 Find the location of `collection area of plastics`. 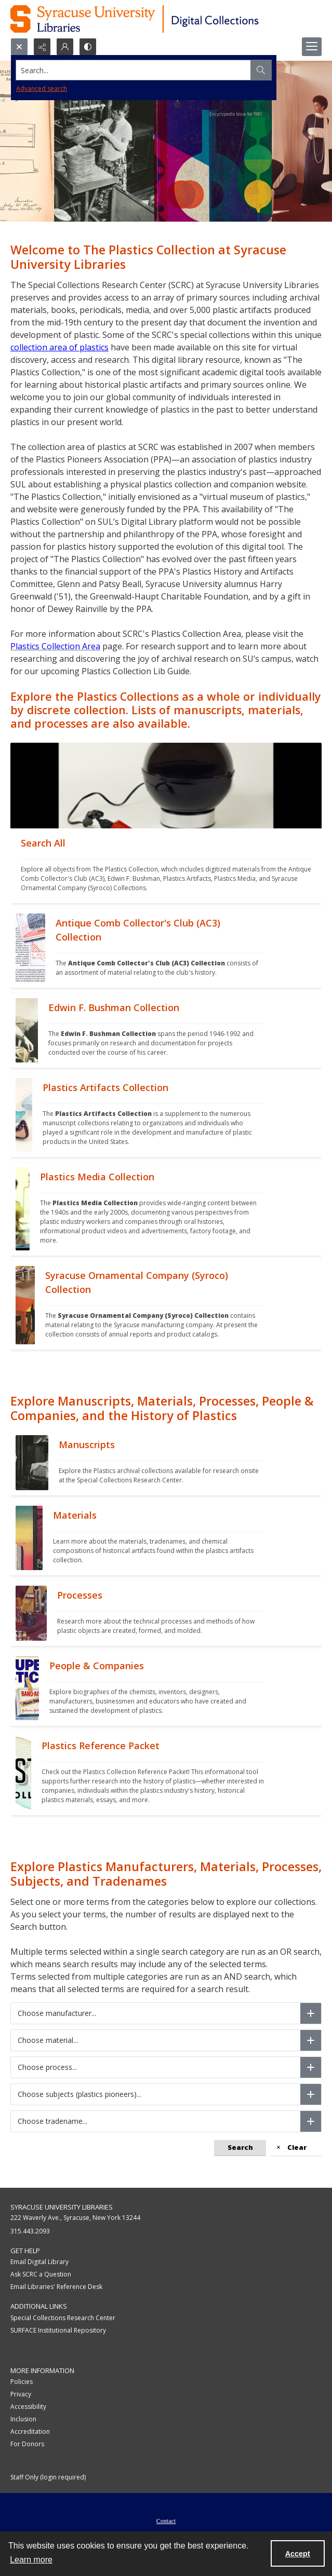

collection area of plastics is located at coordinates (59, 347).